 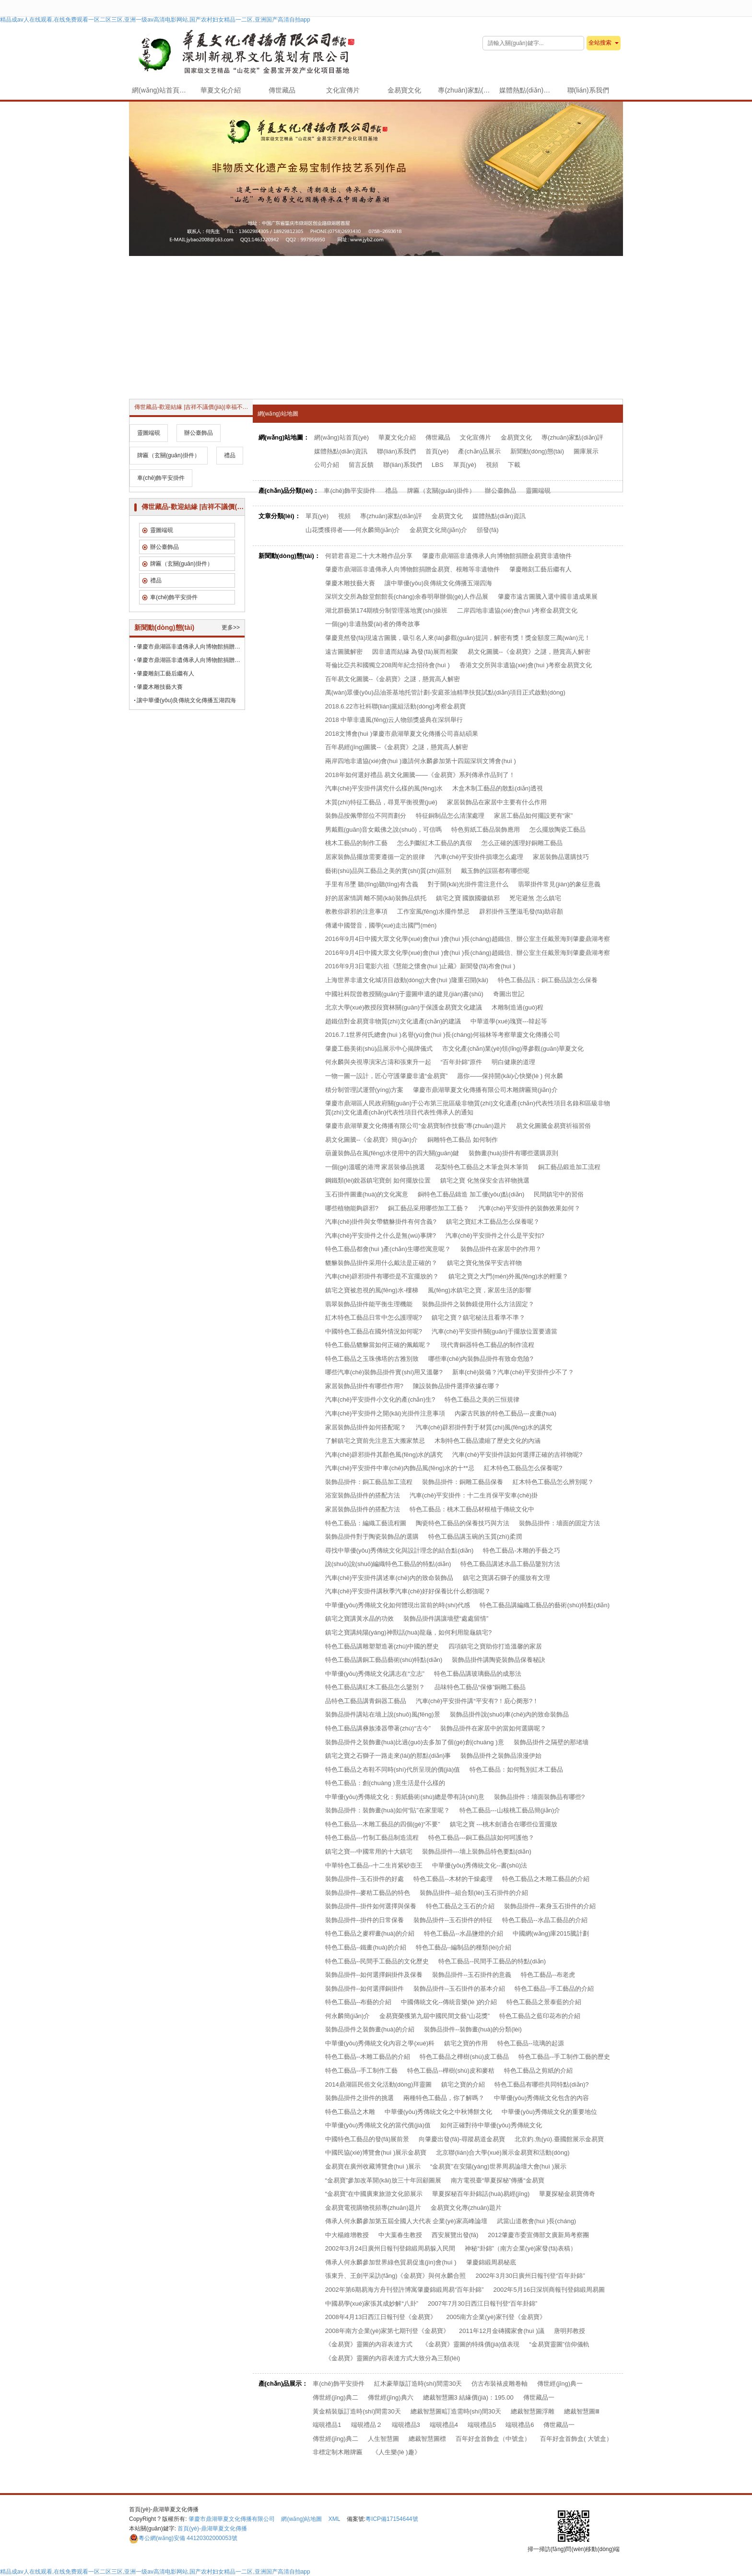 I want to click on 戴玉飾的誤區都有哪些呢, so click(x=495, y=870).